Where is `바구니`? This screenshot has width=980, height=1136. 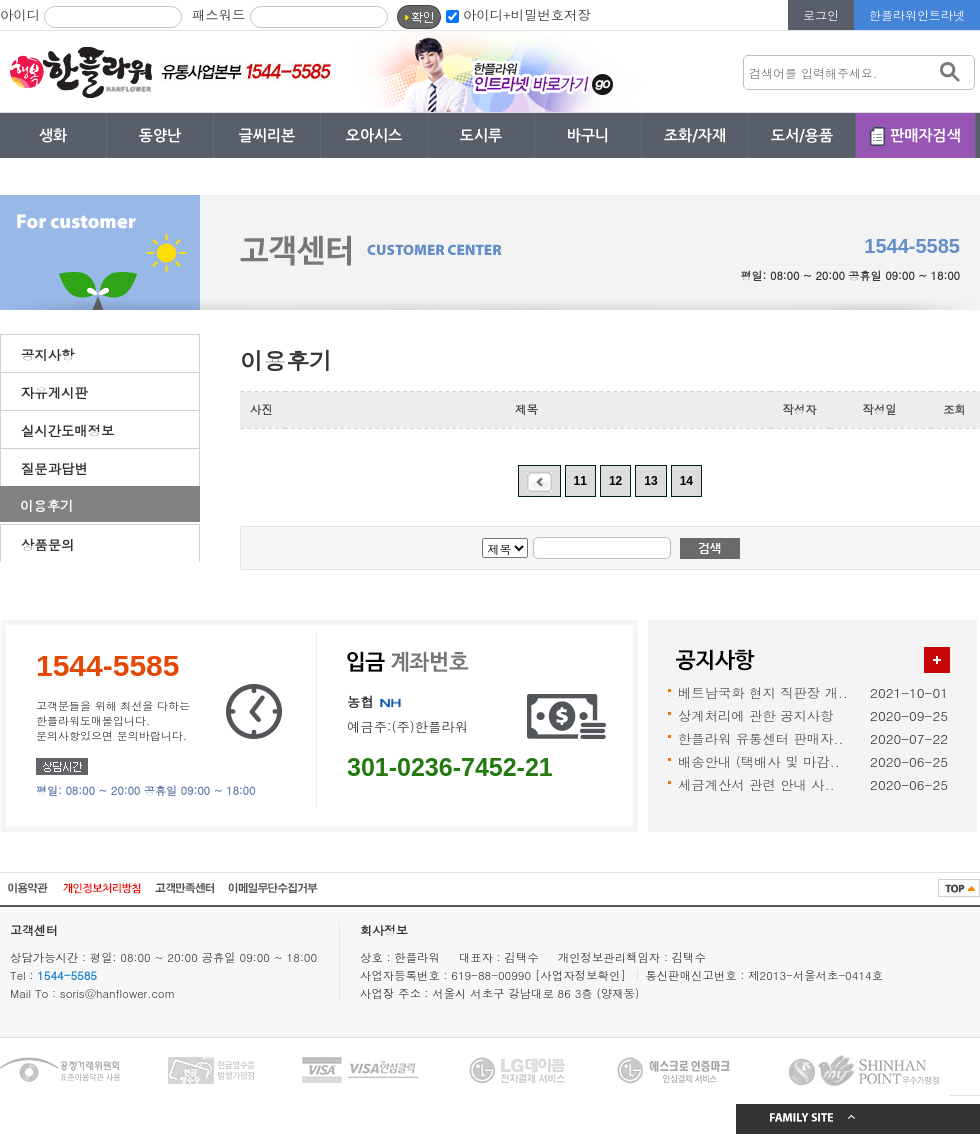
바구니 is located at coordinates (588, 135).